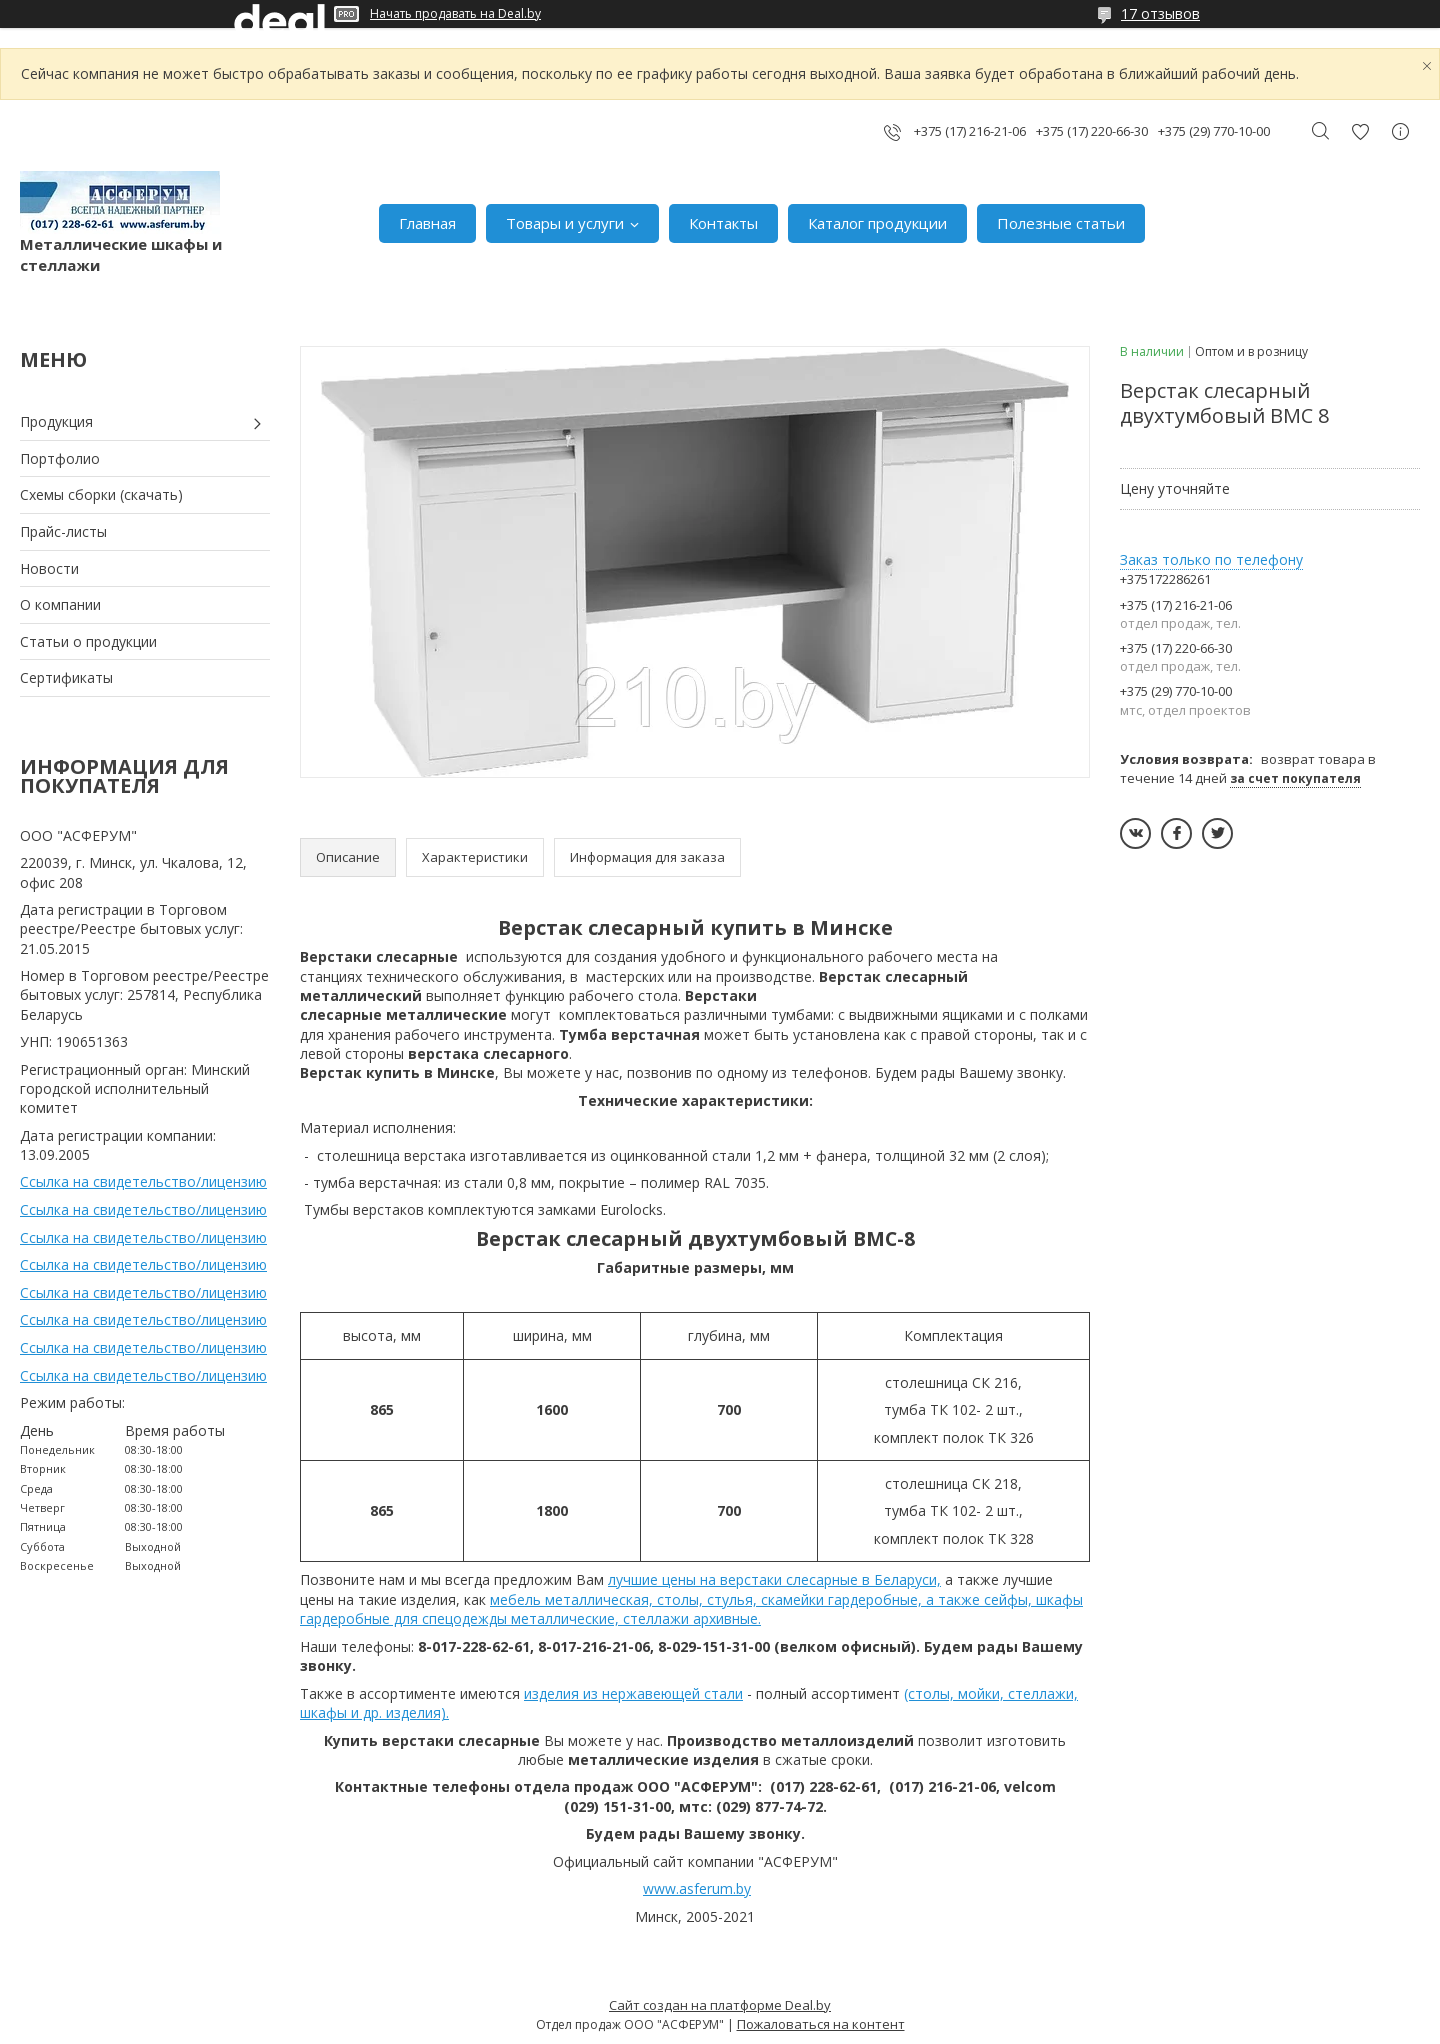  Describe the element at coordinates (723, 223) in the screenshot. I see `Контакты` at that location.